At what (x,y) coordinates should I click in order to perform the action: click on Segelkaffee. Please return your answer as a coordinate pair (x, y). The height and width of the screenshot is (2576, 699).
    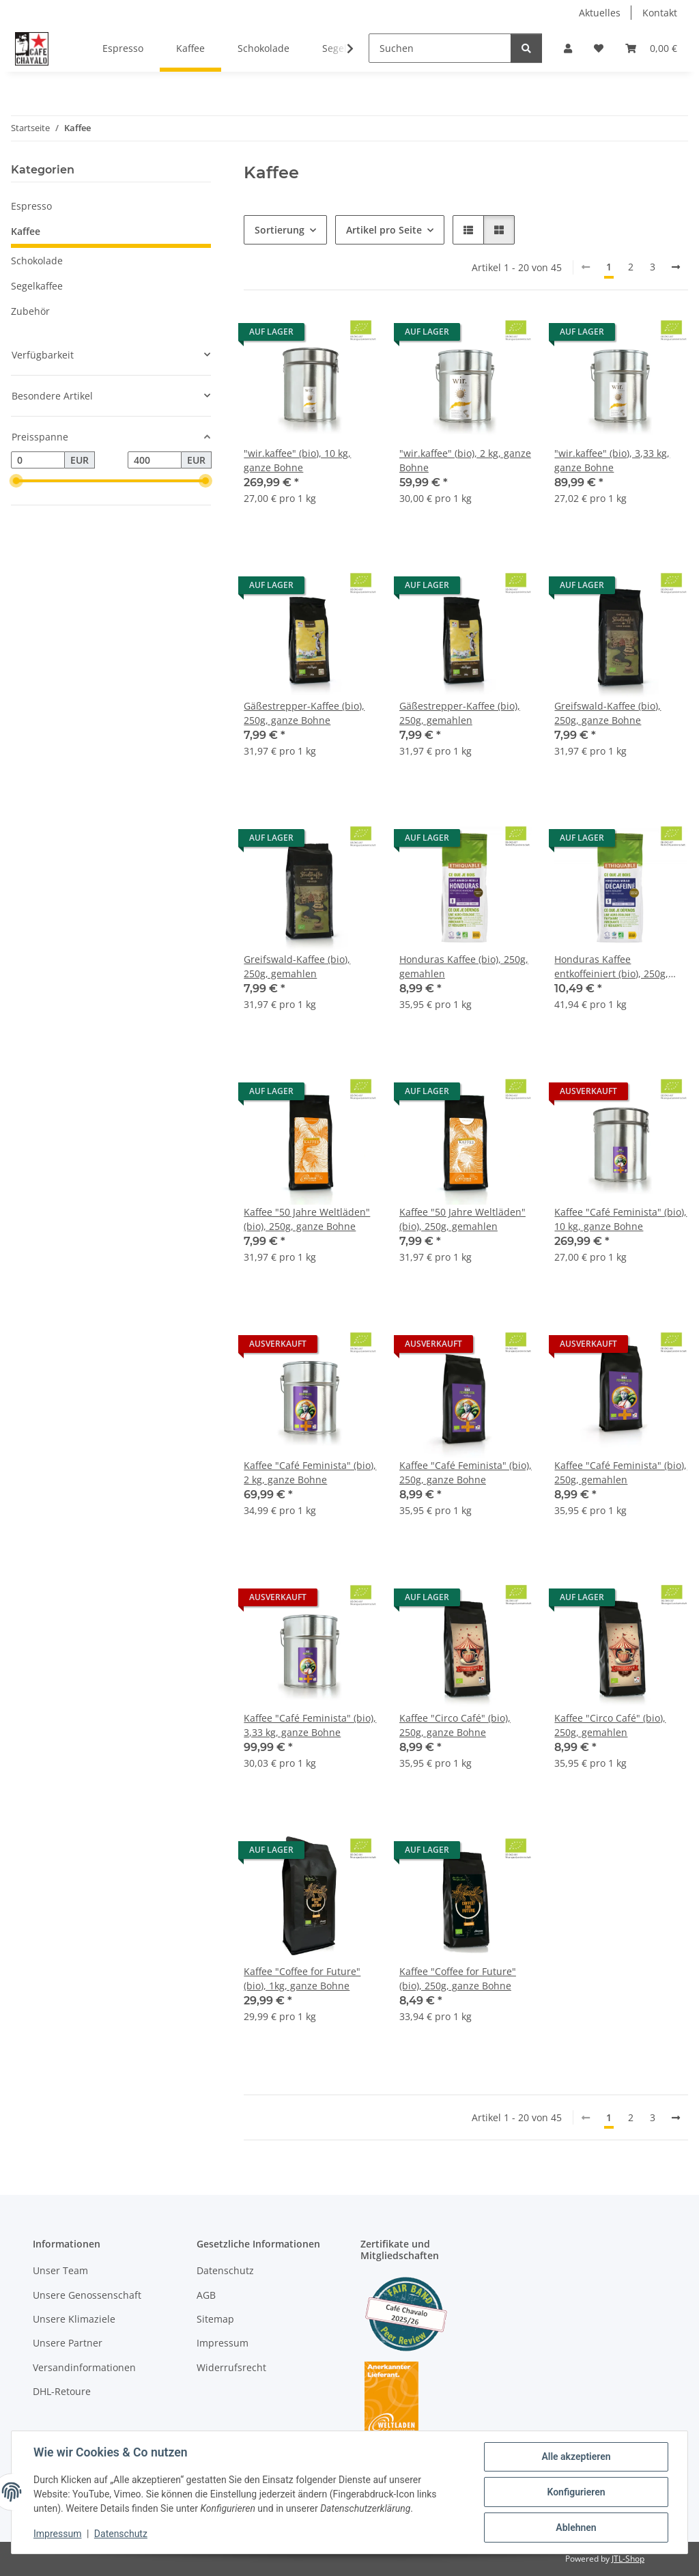
    Looking at the image, I should click on (37, 285).